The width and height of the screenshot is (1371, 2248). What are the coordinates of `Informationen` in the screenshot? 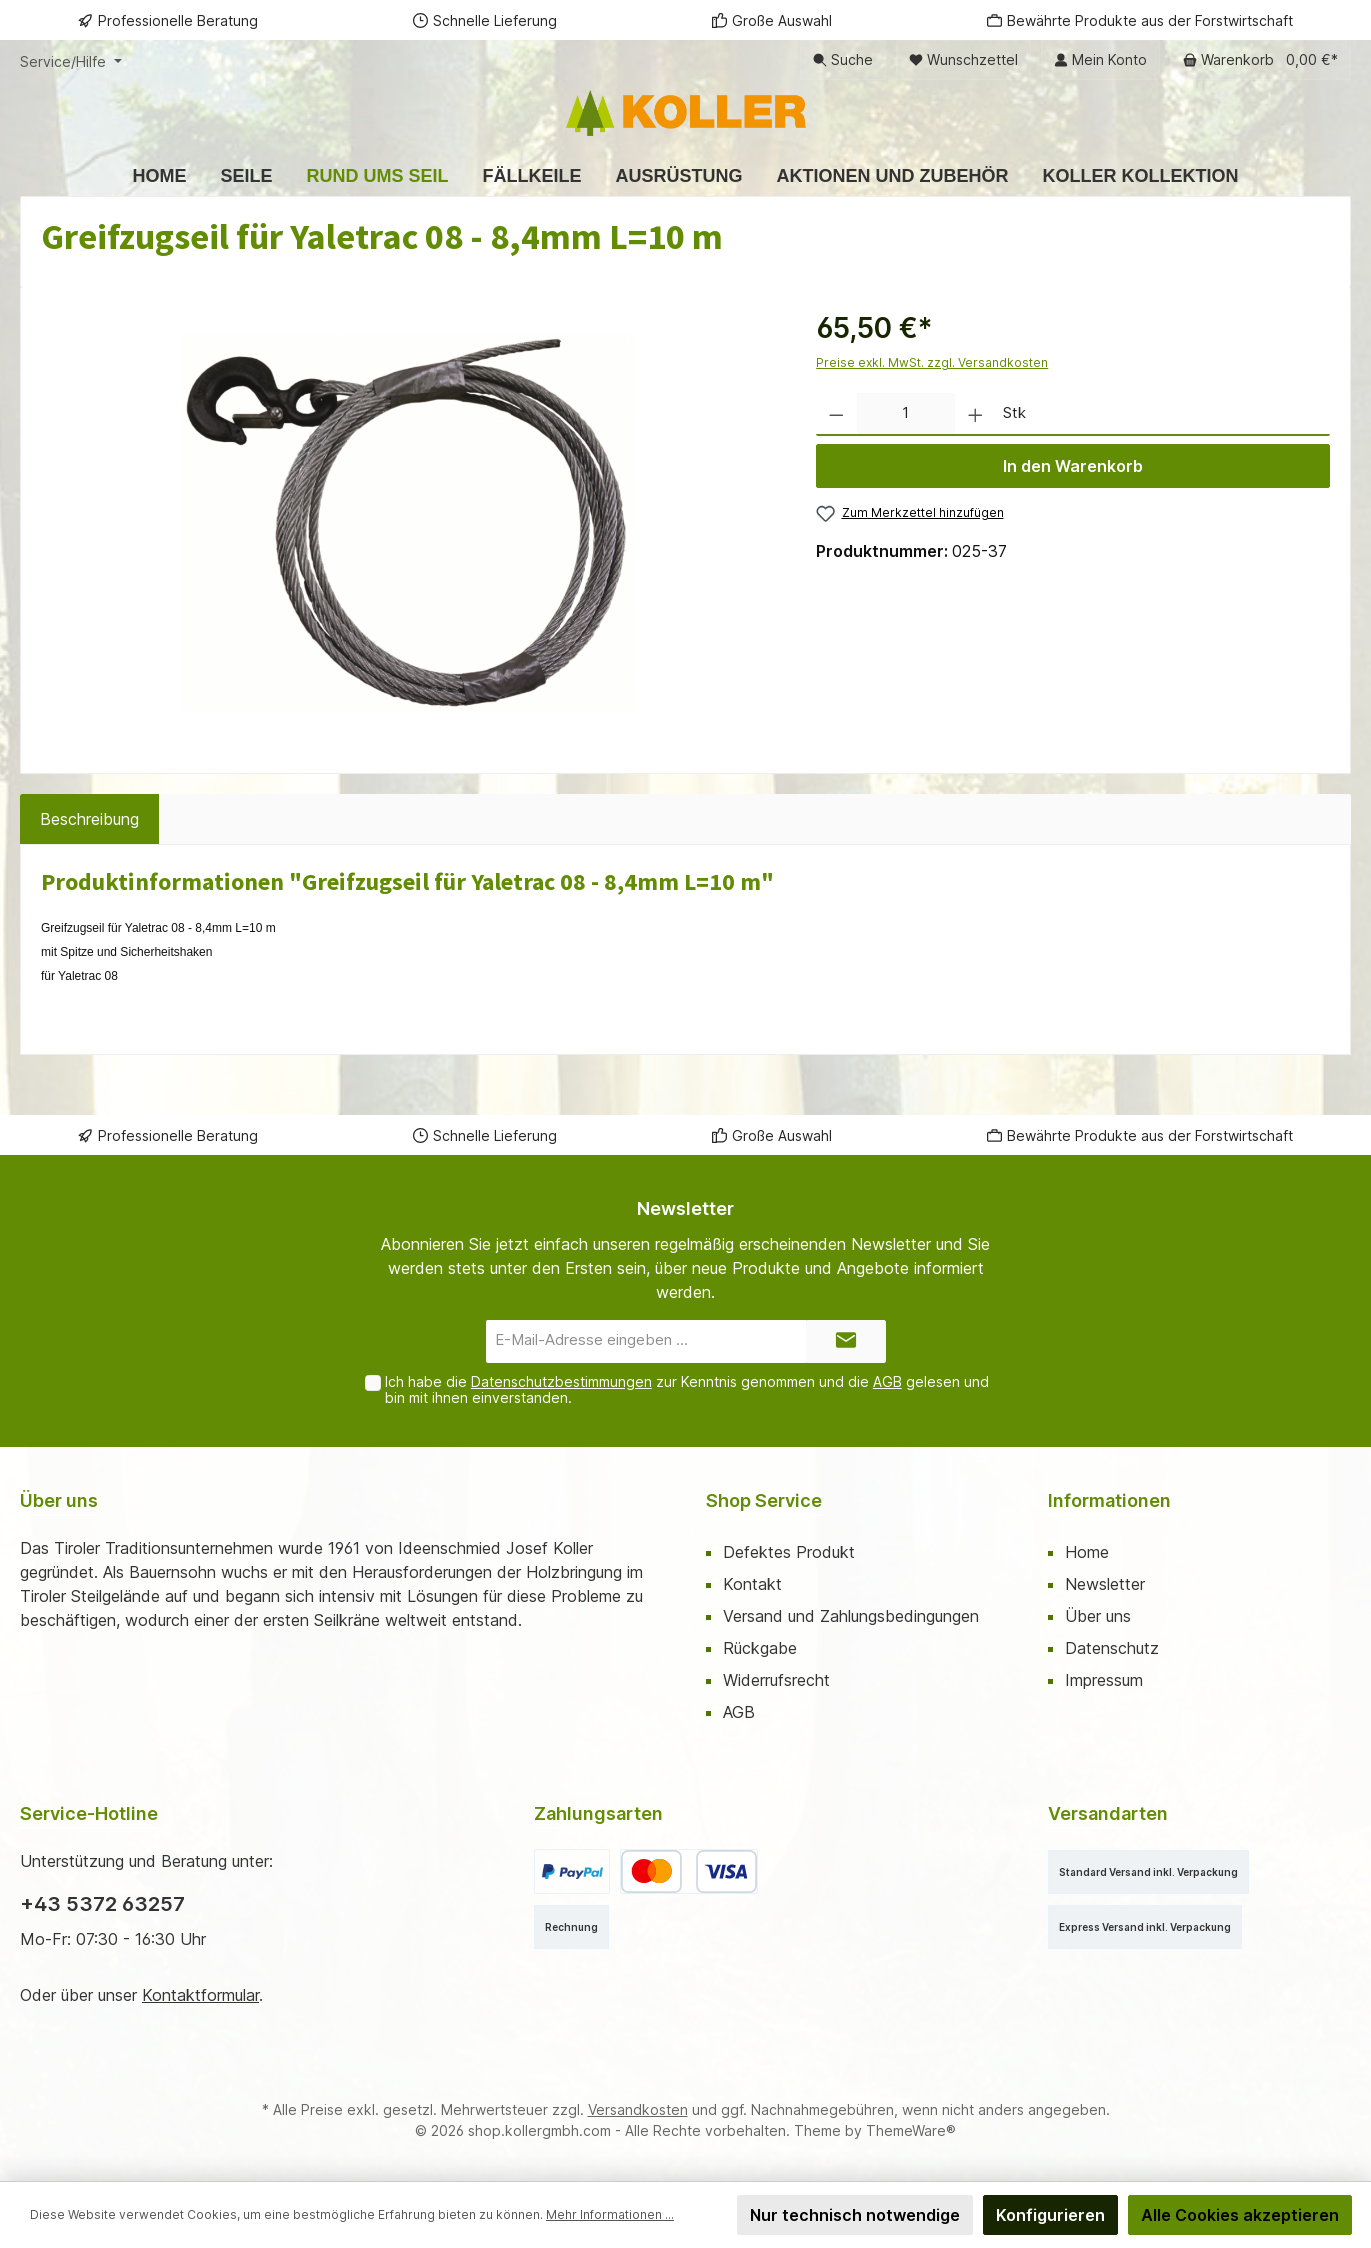 It's located at (1109, 1500).